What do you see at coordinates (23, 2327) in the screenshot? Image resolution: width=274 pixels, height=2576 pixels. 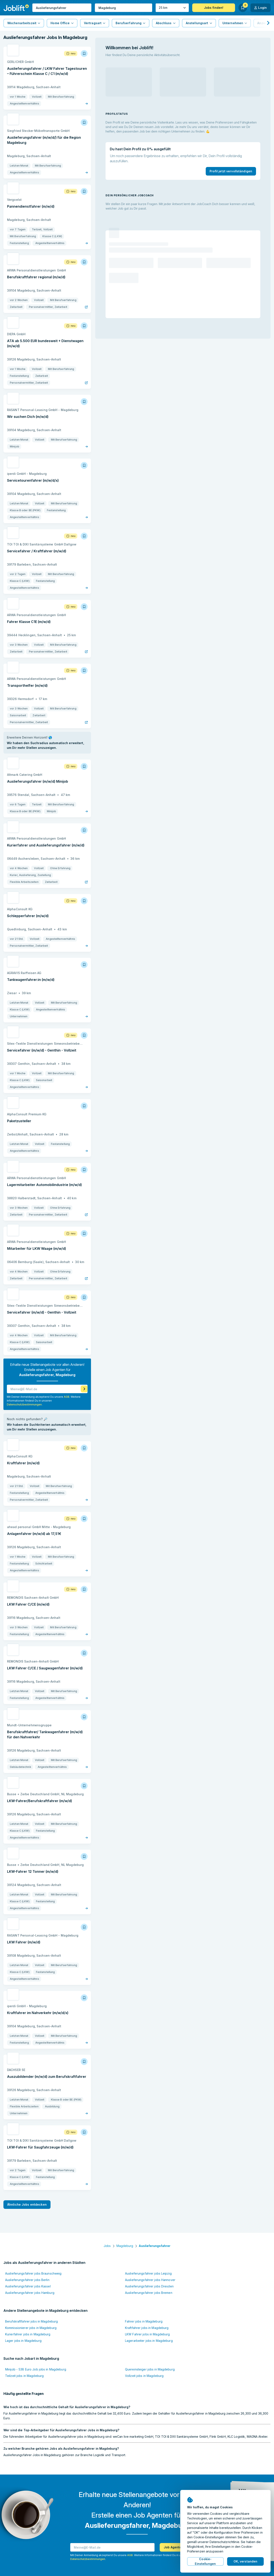 I see `Lager jobs in Magdeburg` at bounding box center [23, 2327].